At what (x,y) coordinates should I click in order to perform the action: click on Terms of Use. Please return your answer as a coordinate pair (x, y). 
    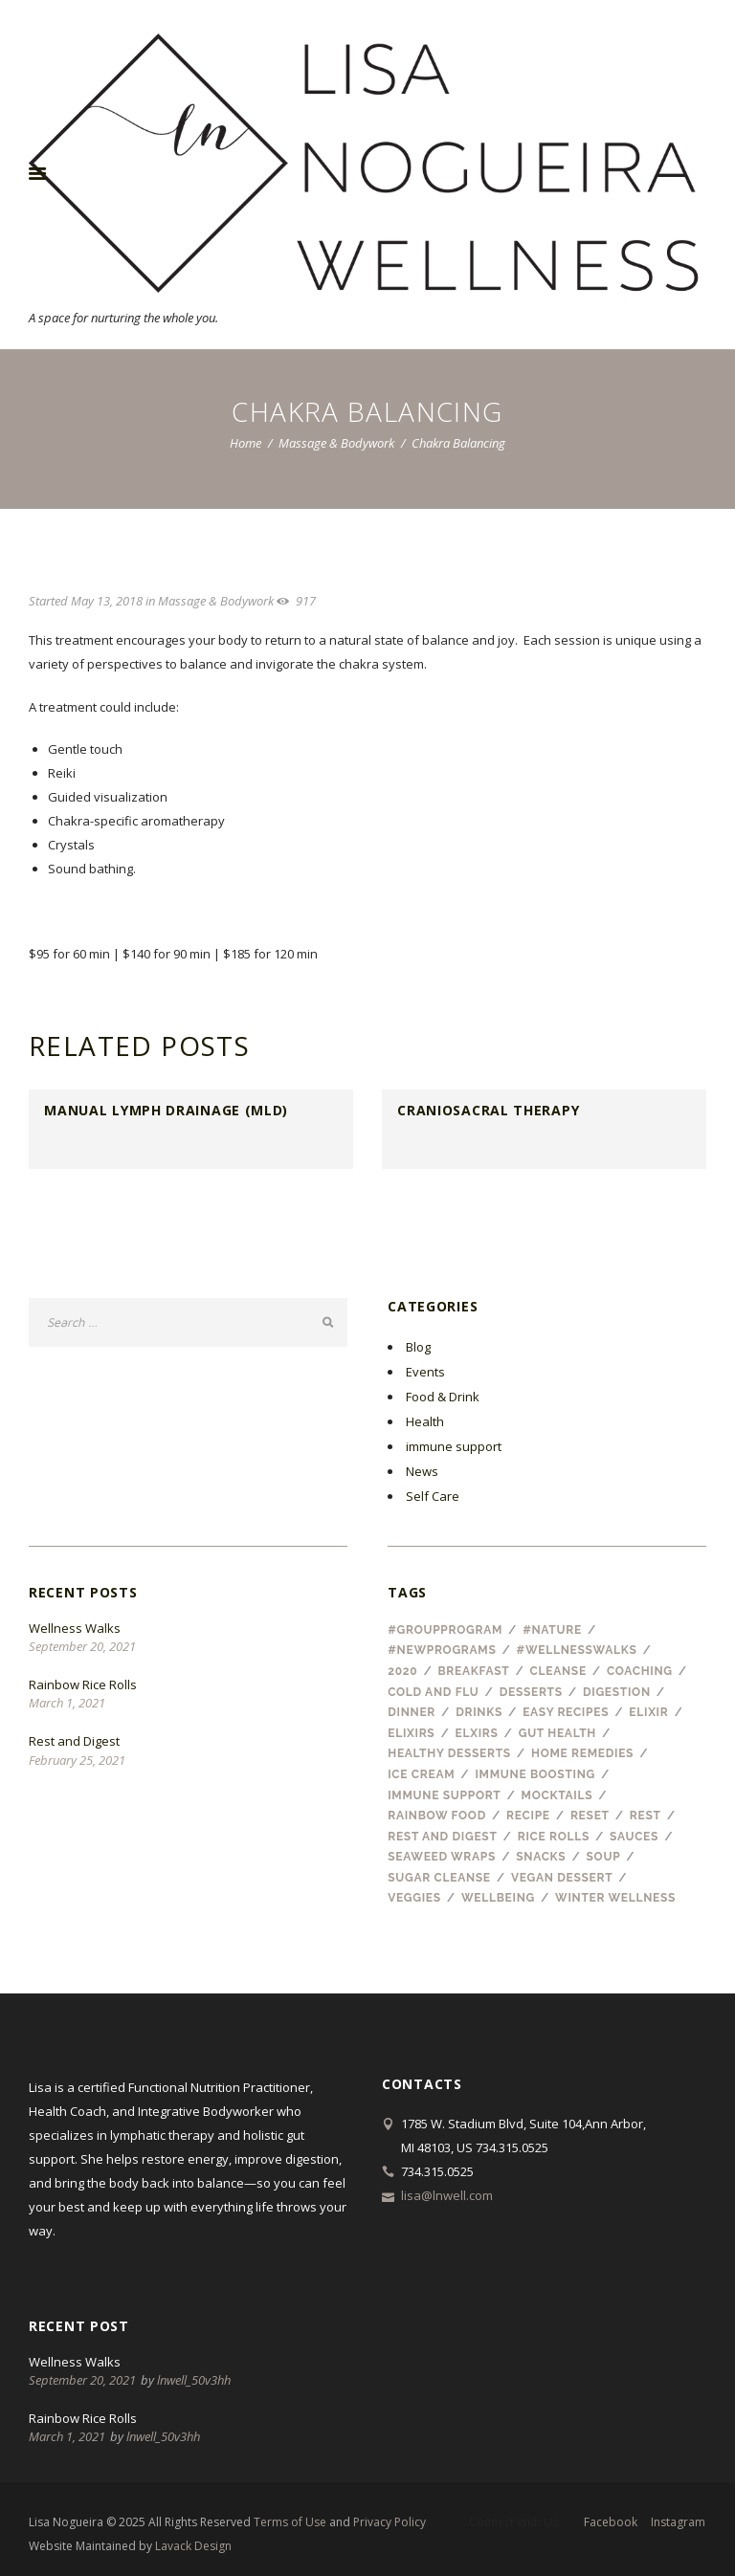
    Looking at the image, I should click on (290, 2522).